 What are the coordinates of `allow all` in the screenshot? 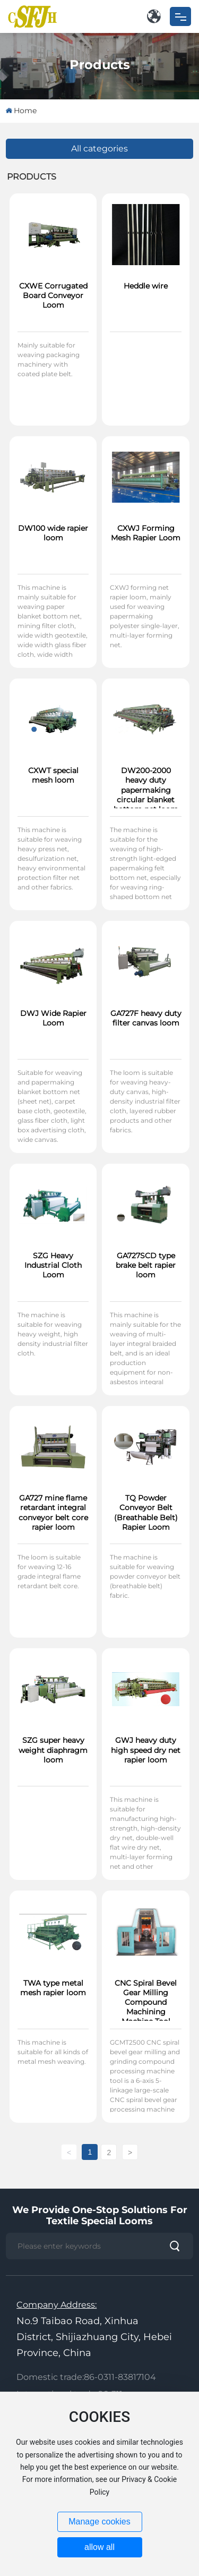 It's located at (99, 2547).